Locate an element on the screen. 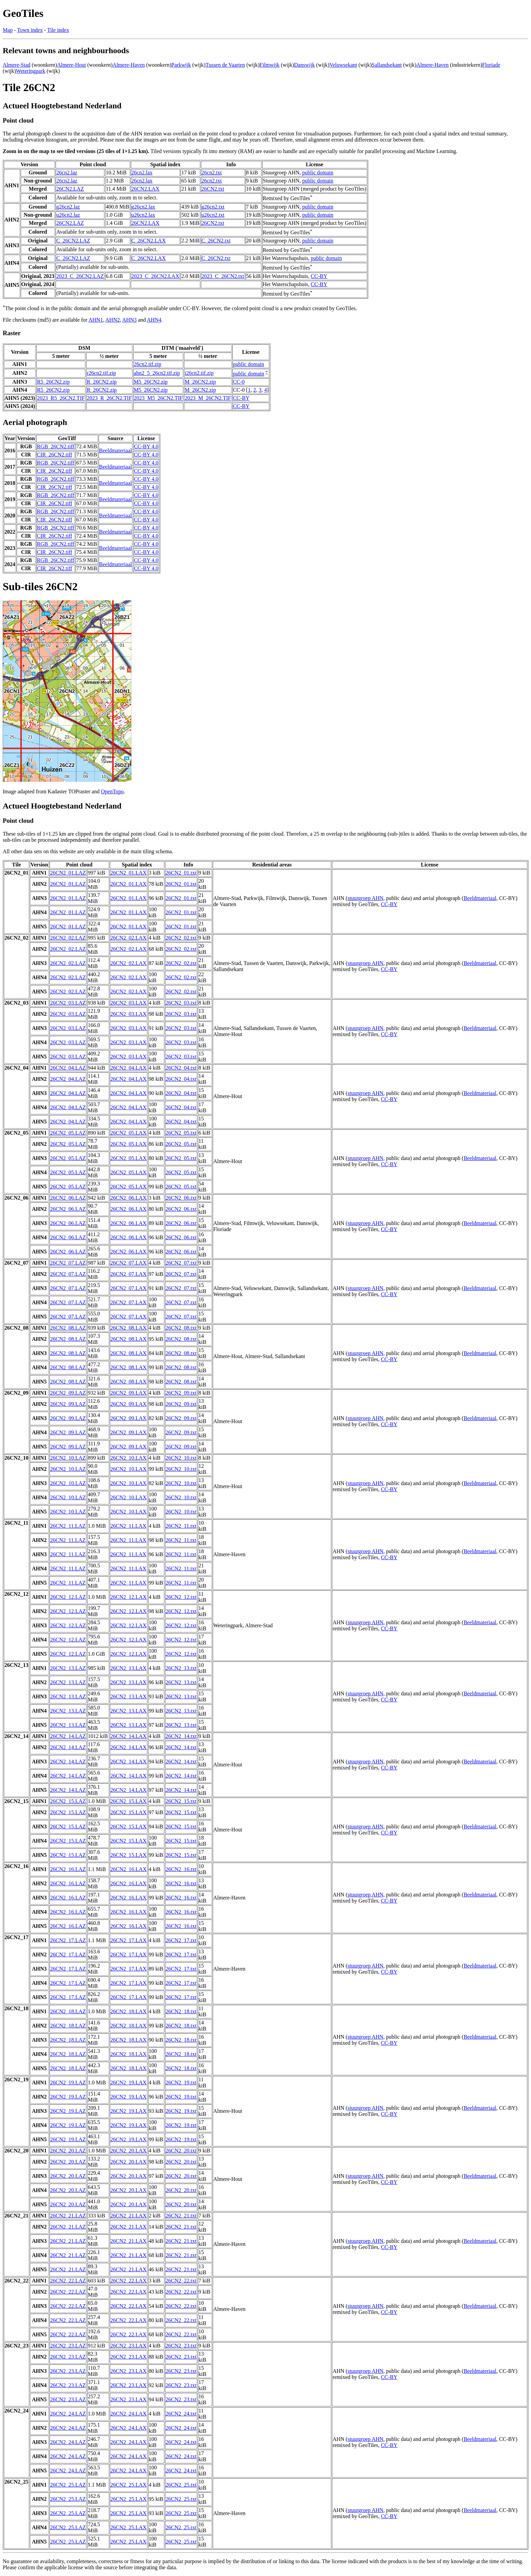  26CN2_11.LAZ is located at coordinates (68, 1526).